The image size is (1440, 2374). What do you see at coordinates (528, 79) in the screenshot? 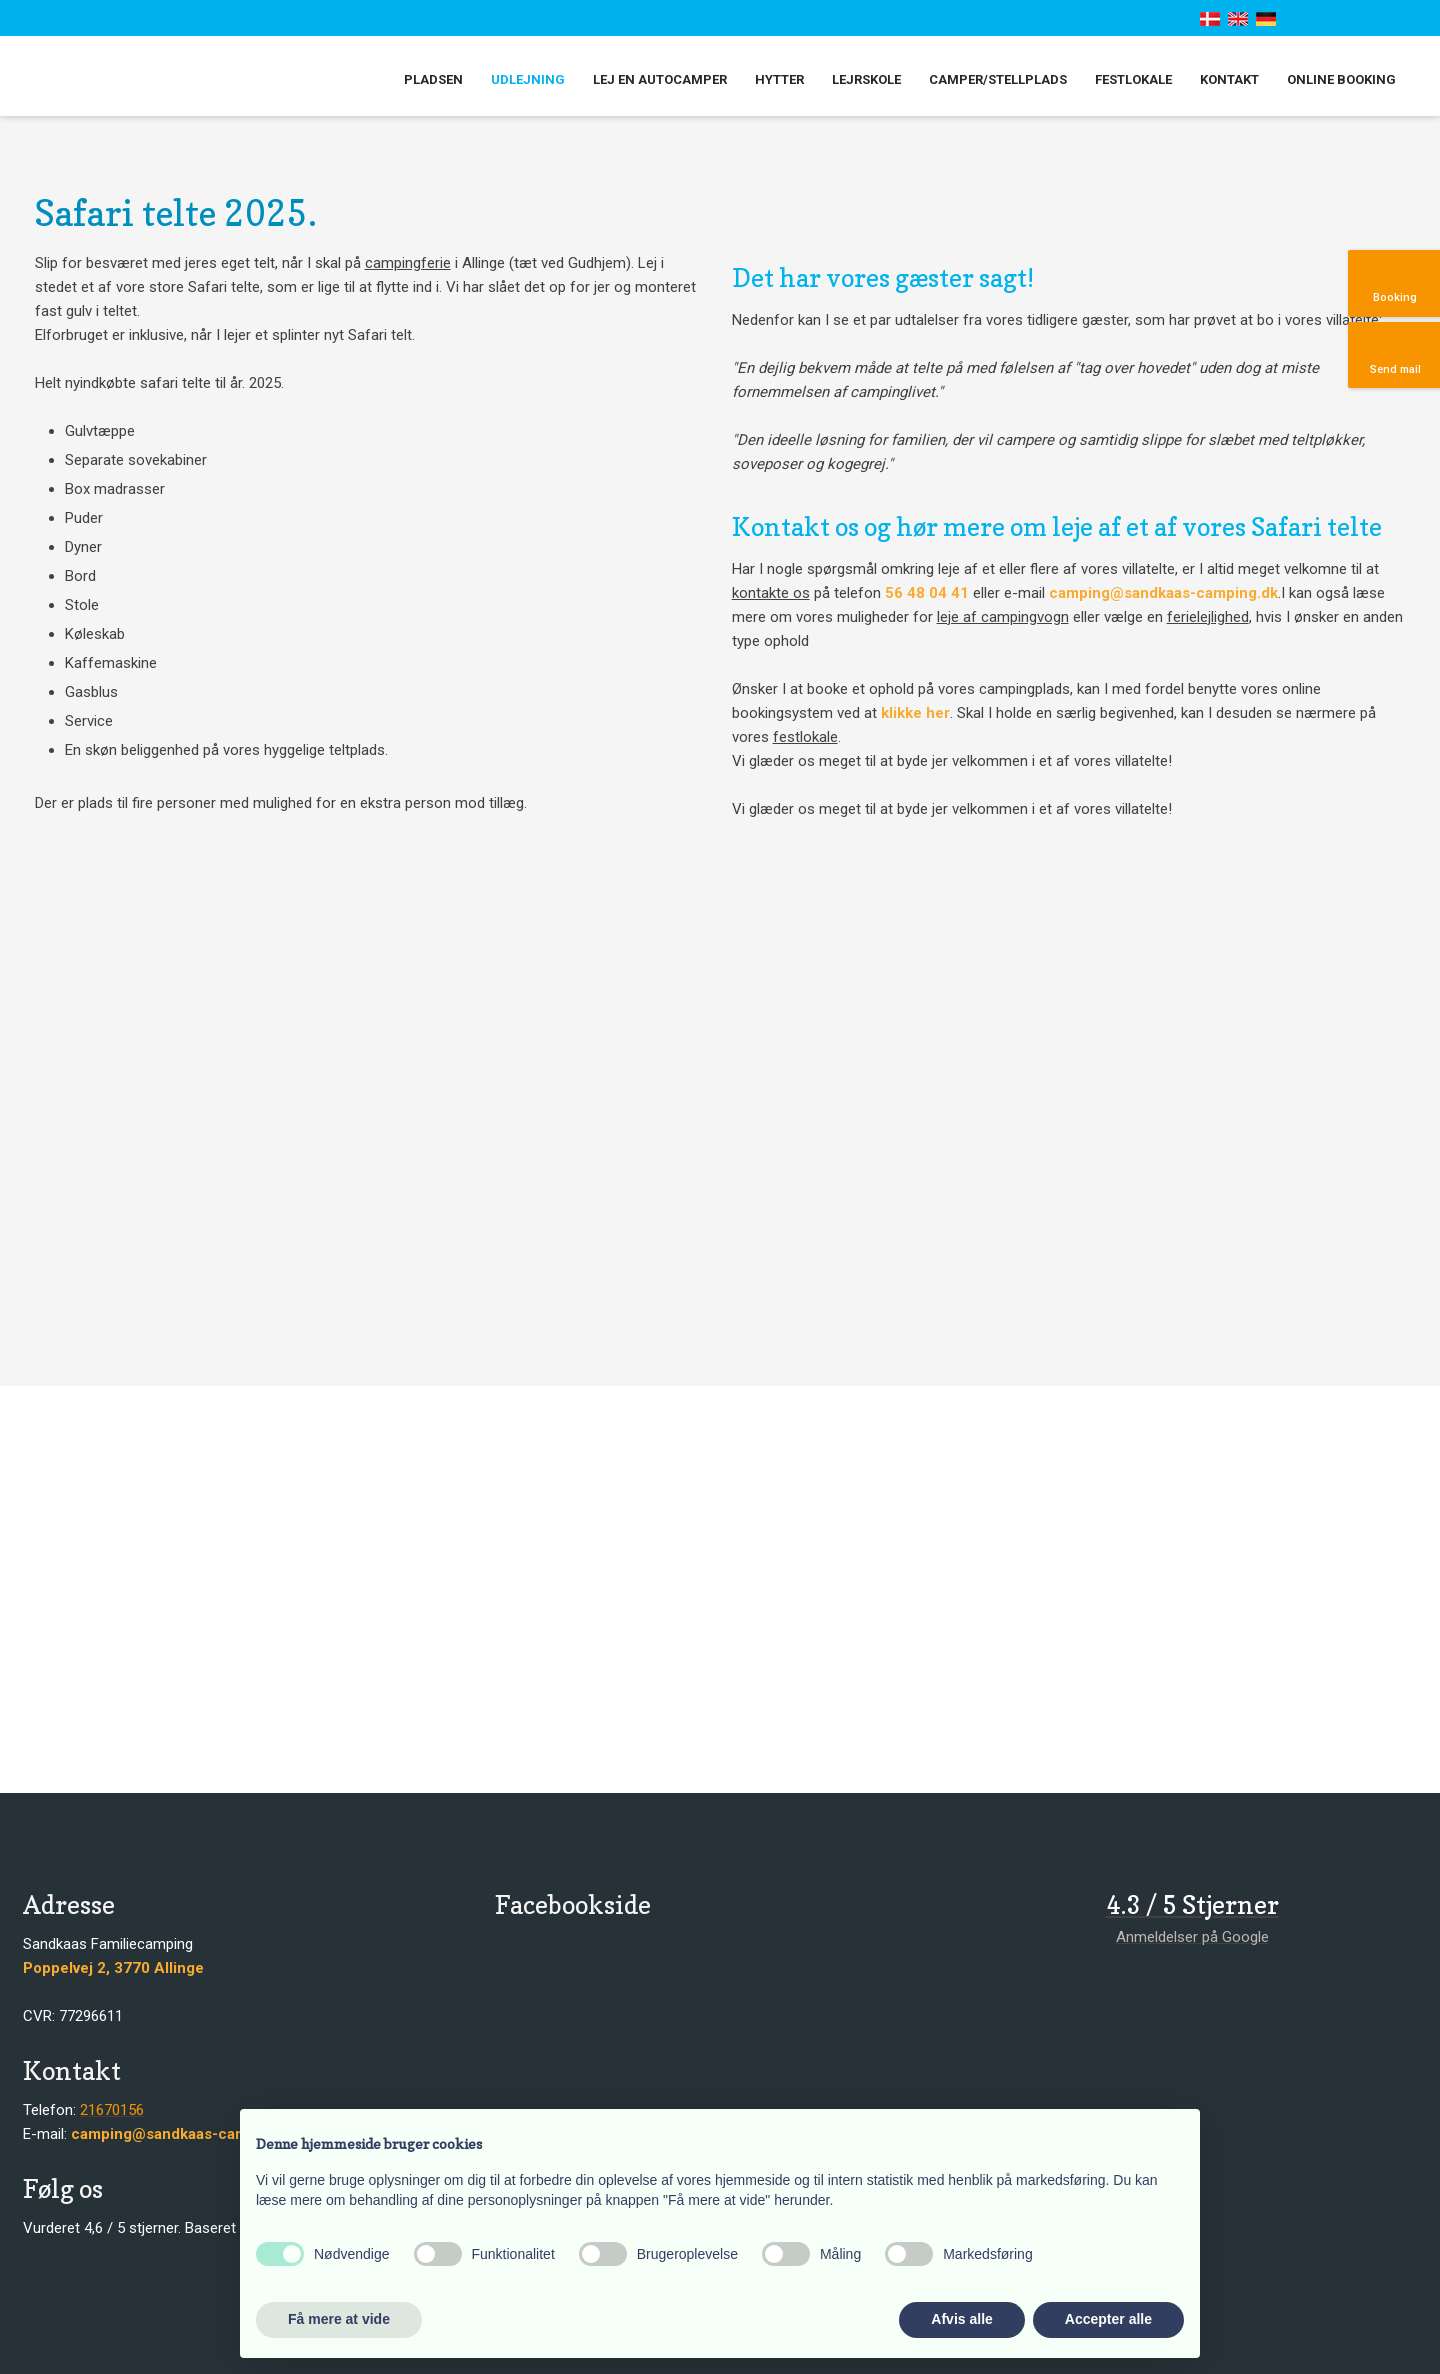
I see `Udlejning` at bounding box center [528, 79].